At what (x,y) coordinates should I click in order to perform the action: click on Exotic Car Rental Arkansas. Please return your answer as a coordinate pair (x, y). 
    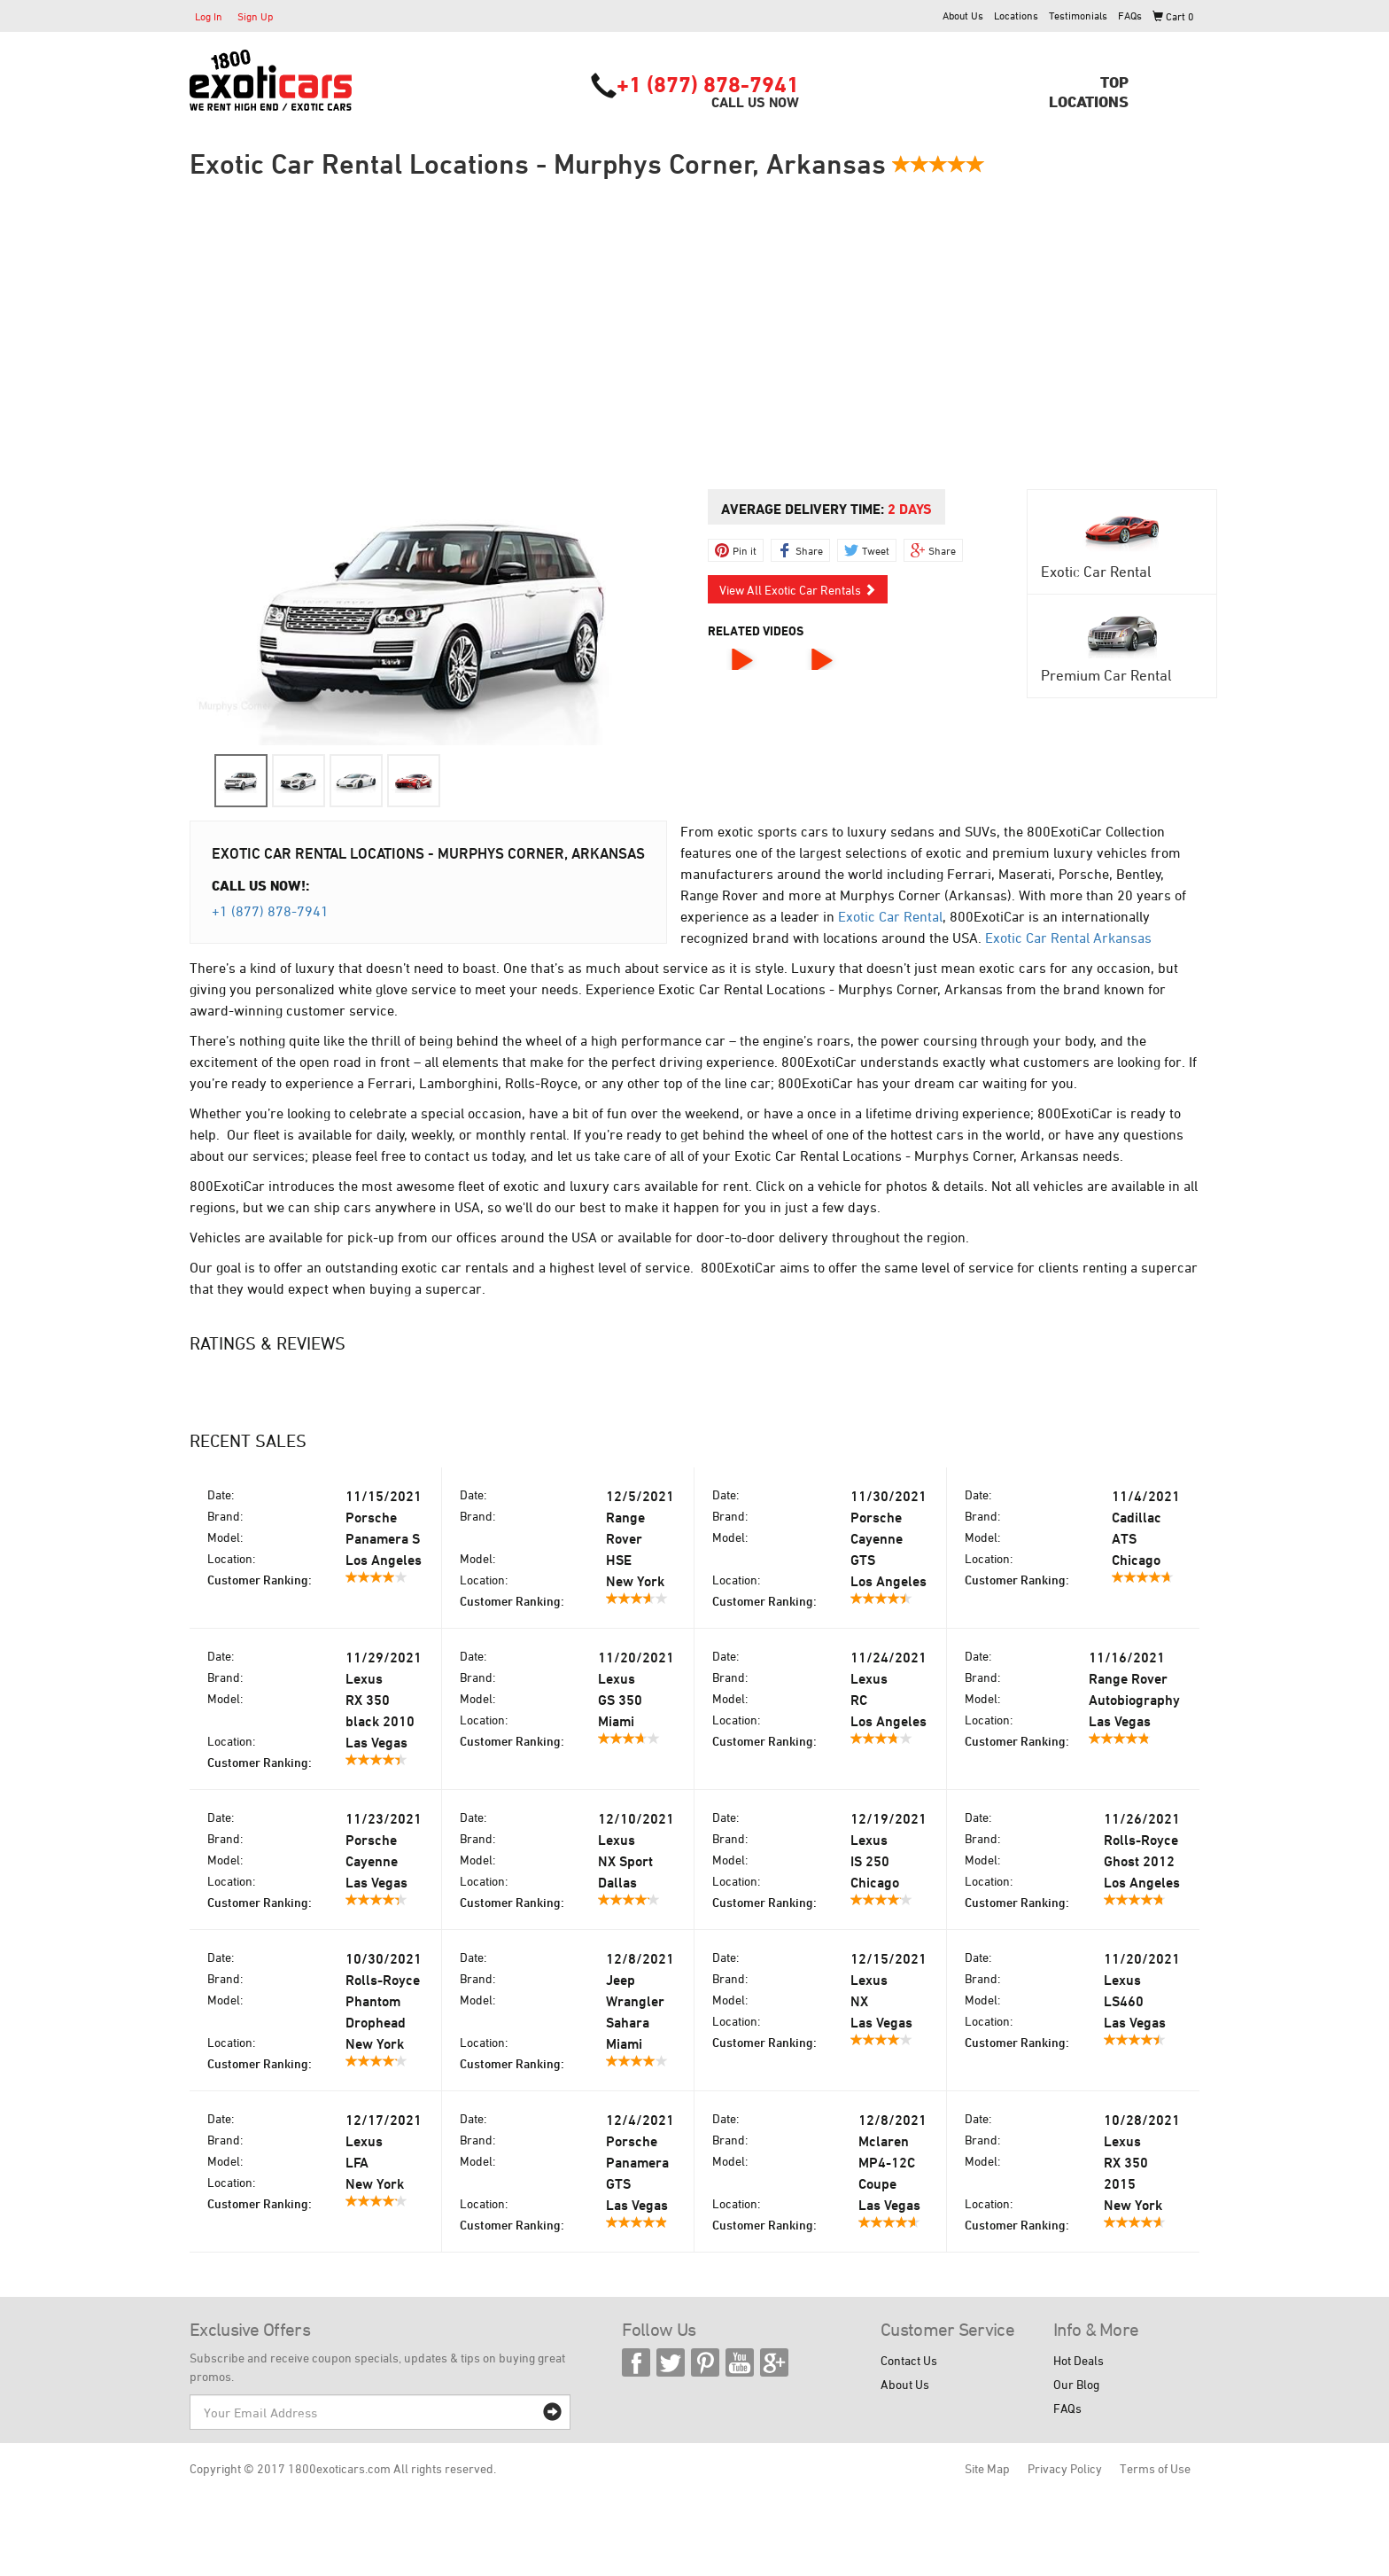
    Looking at the image, I should click on (1068, 938).